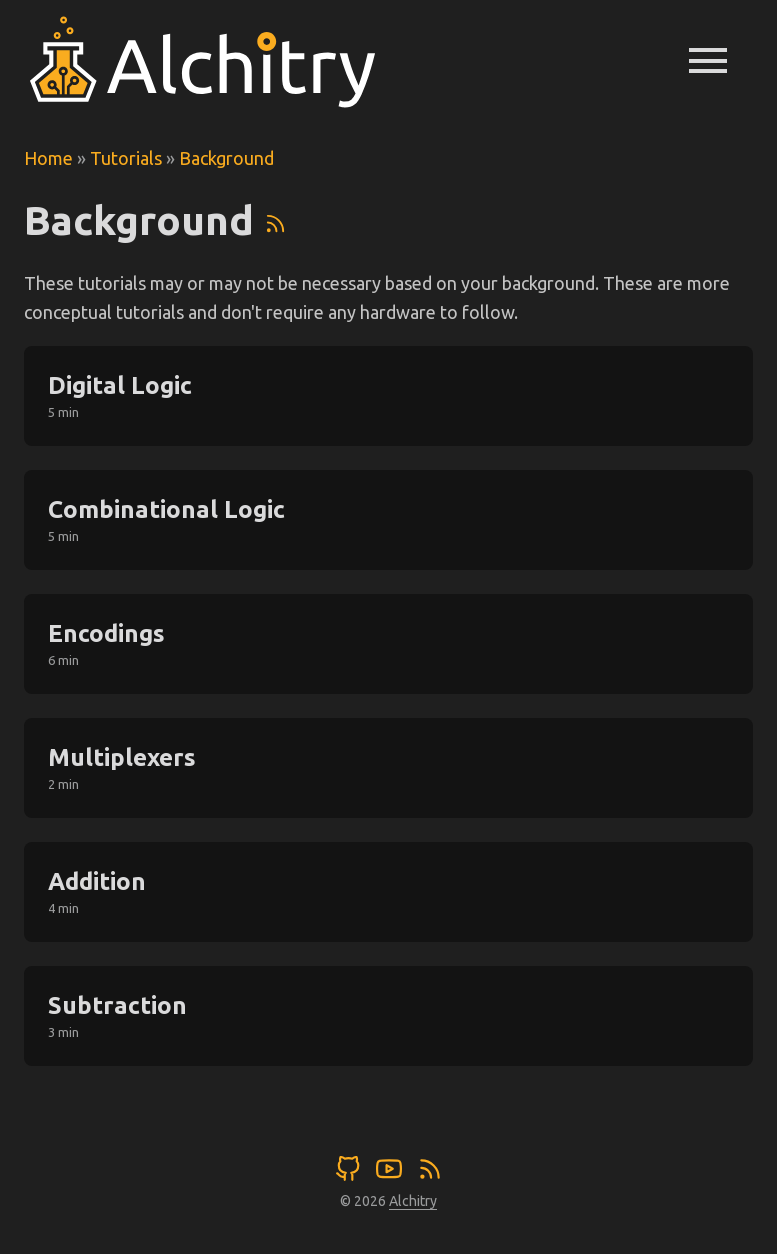 This screenshot has width=777, height=1254. Describe the element at coordinates (275, 220) in the screenshot. I see `[RSS]` at that location.